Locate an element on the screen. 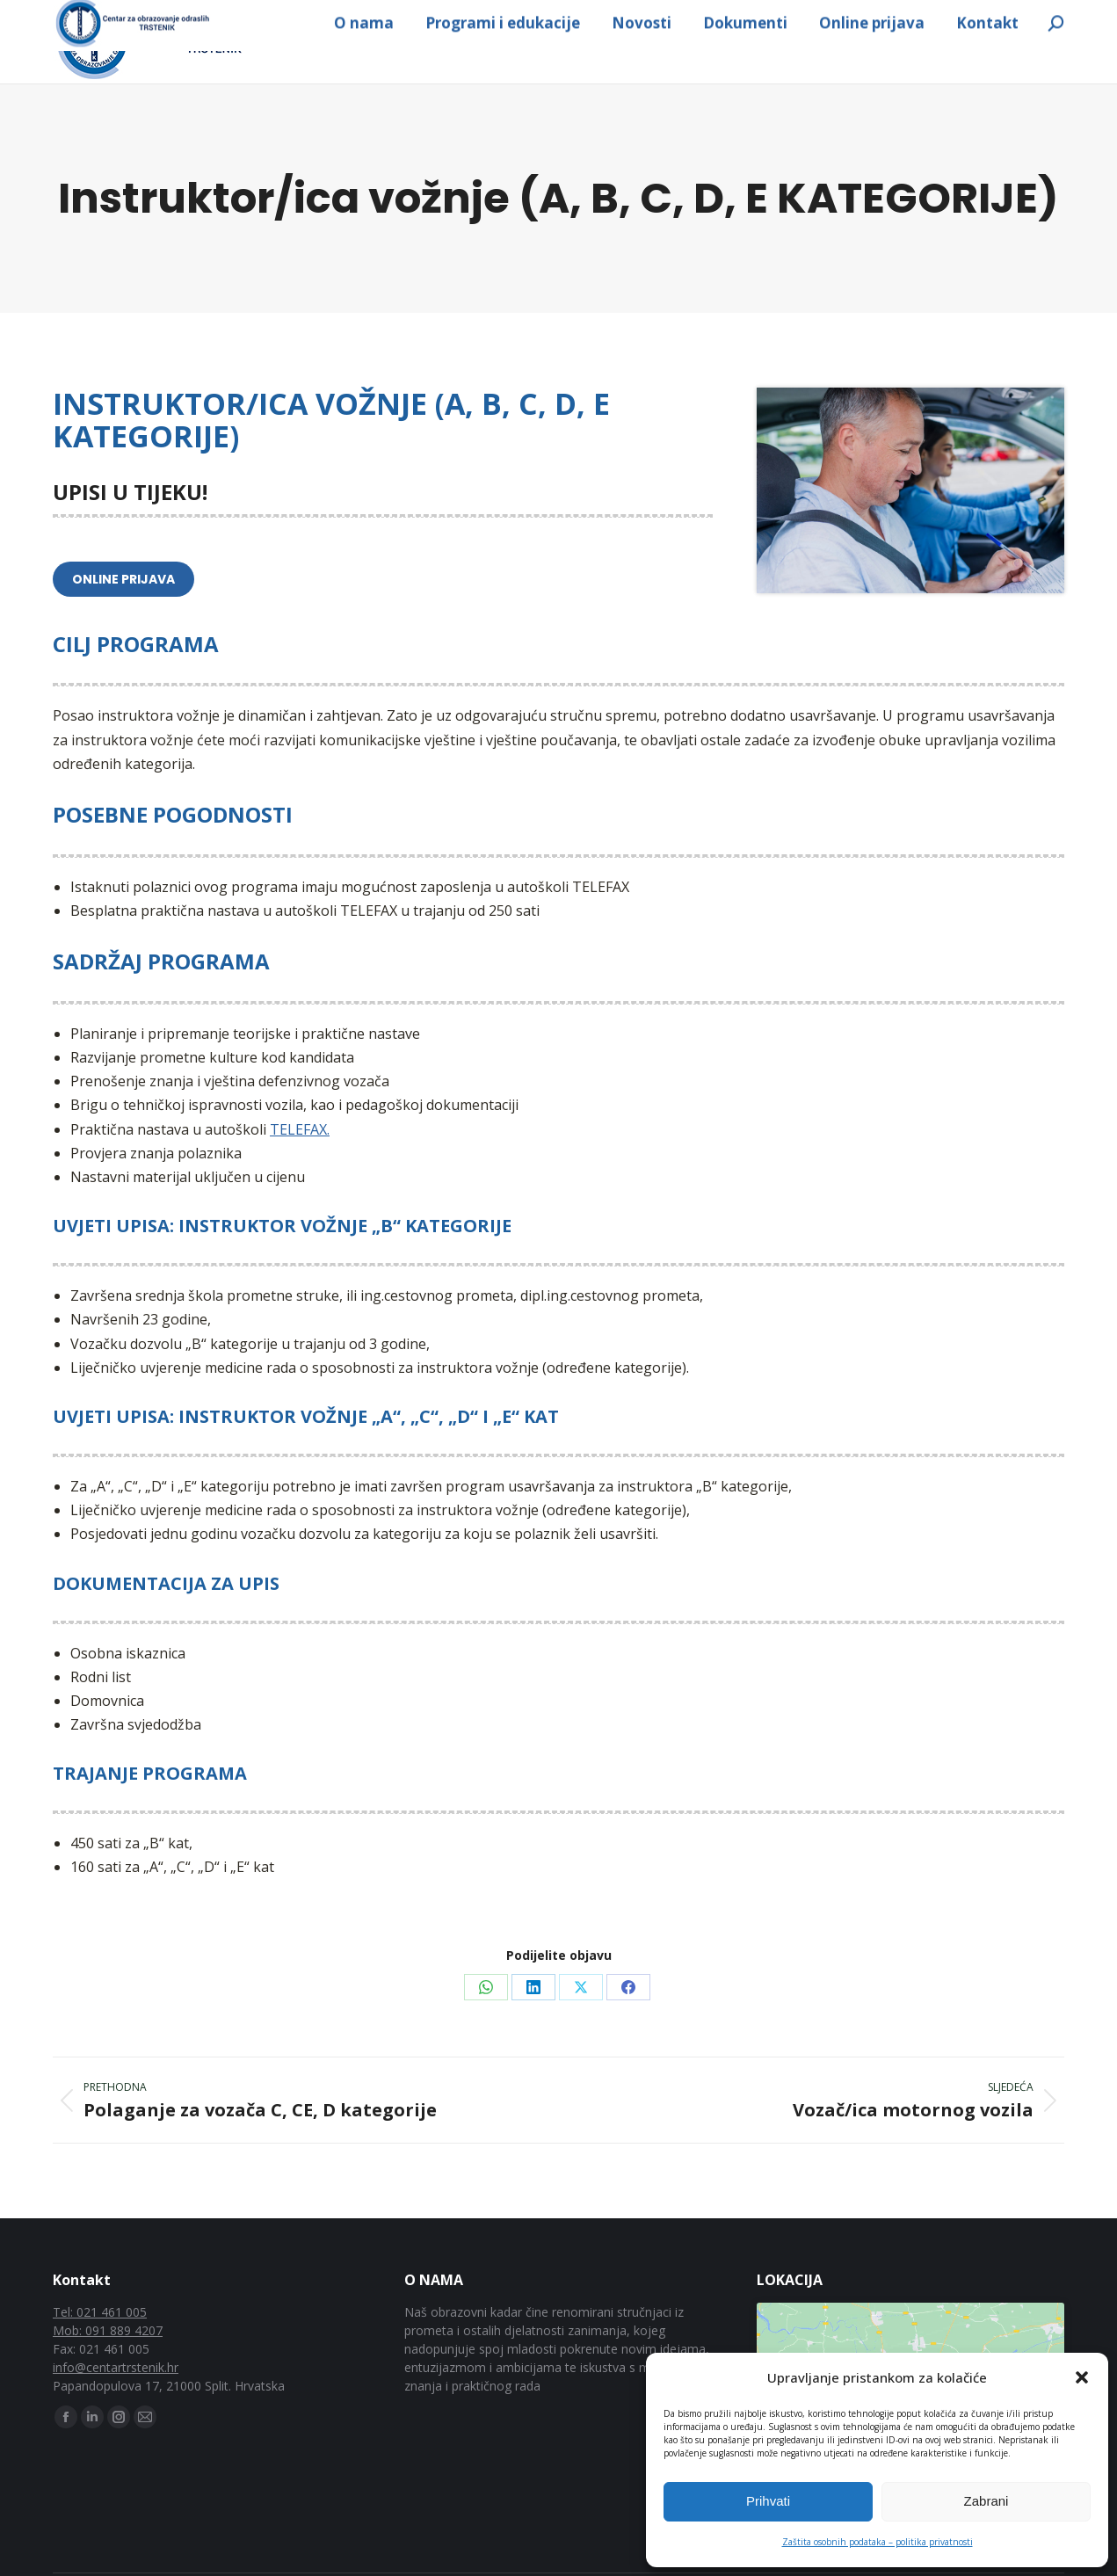 This screenshot has width=1117, height=2576. info@centartrstenik.hr is located at coordinates (390, 20).